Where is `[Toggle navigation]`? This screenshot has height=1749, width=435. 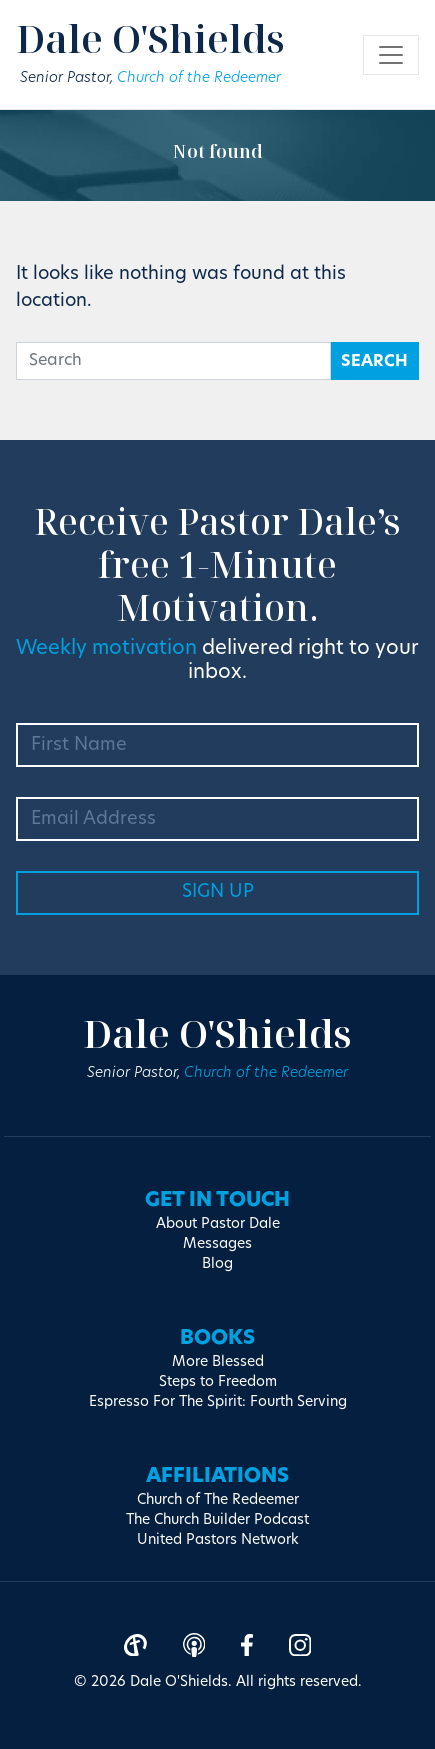
[Toggle navigation] is located at coordinates (391, 55).